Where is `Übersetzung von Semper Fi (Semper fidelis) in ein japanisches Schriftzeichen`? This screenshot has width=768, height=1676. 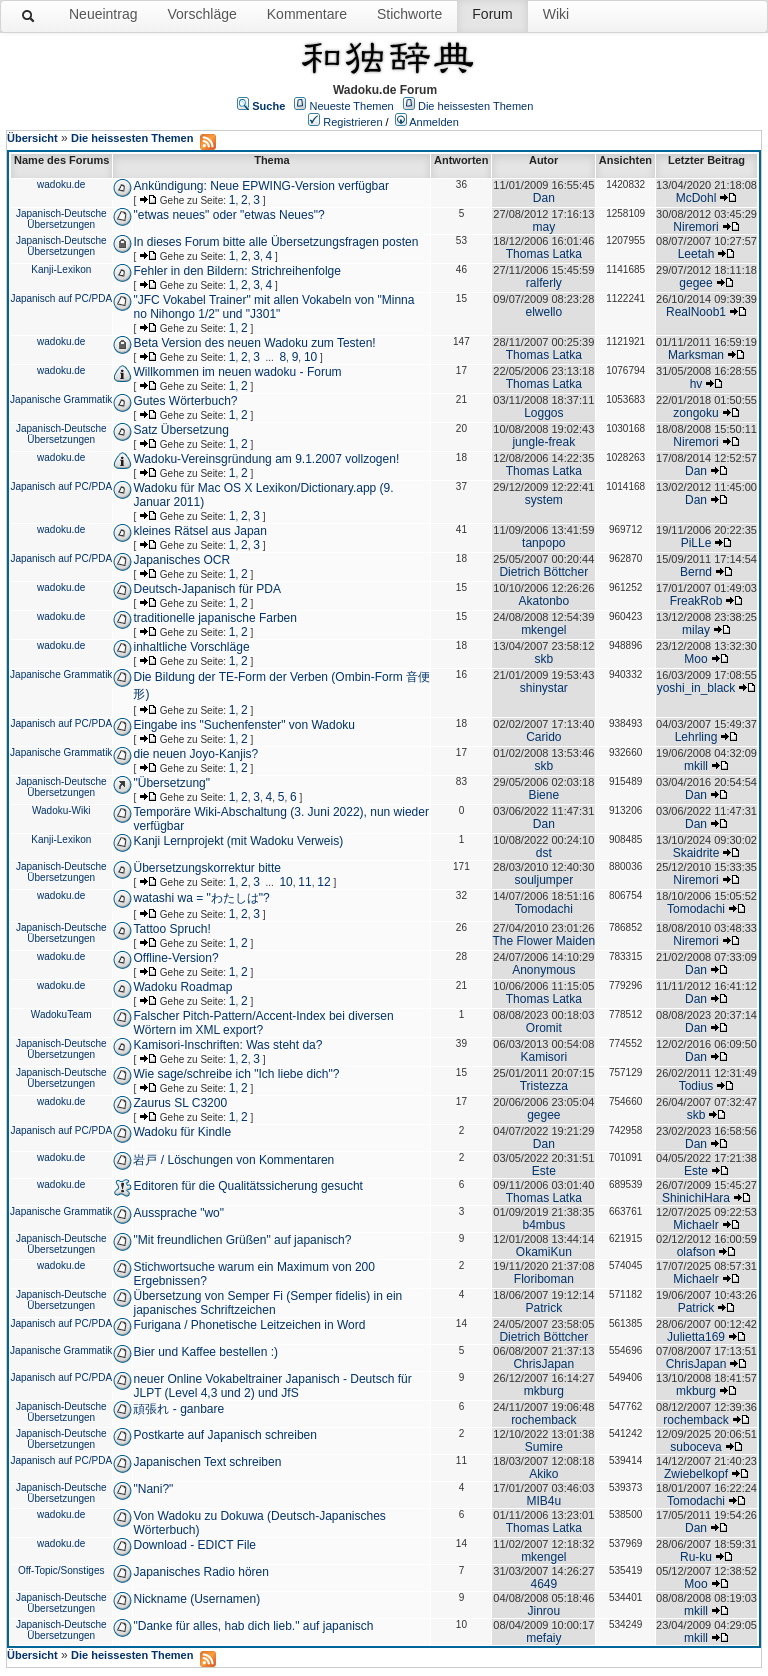
Übersetzung von Semper Fi (Semper fidelis) in ein japanisches Schriftzeichen is located at coordinates (267, 1303).